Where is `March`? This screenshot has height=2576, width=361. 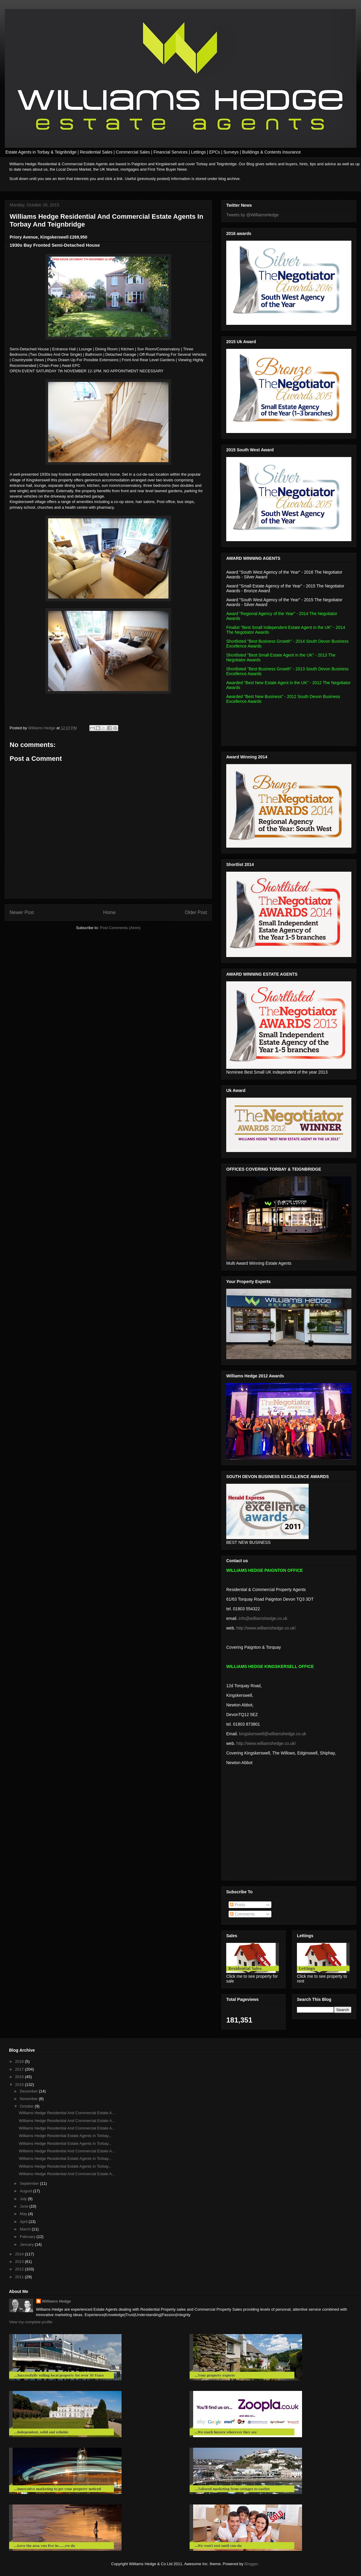
March is located at coordinates (26, 2229).